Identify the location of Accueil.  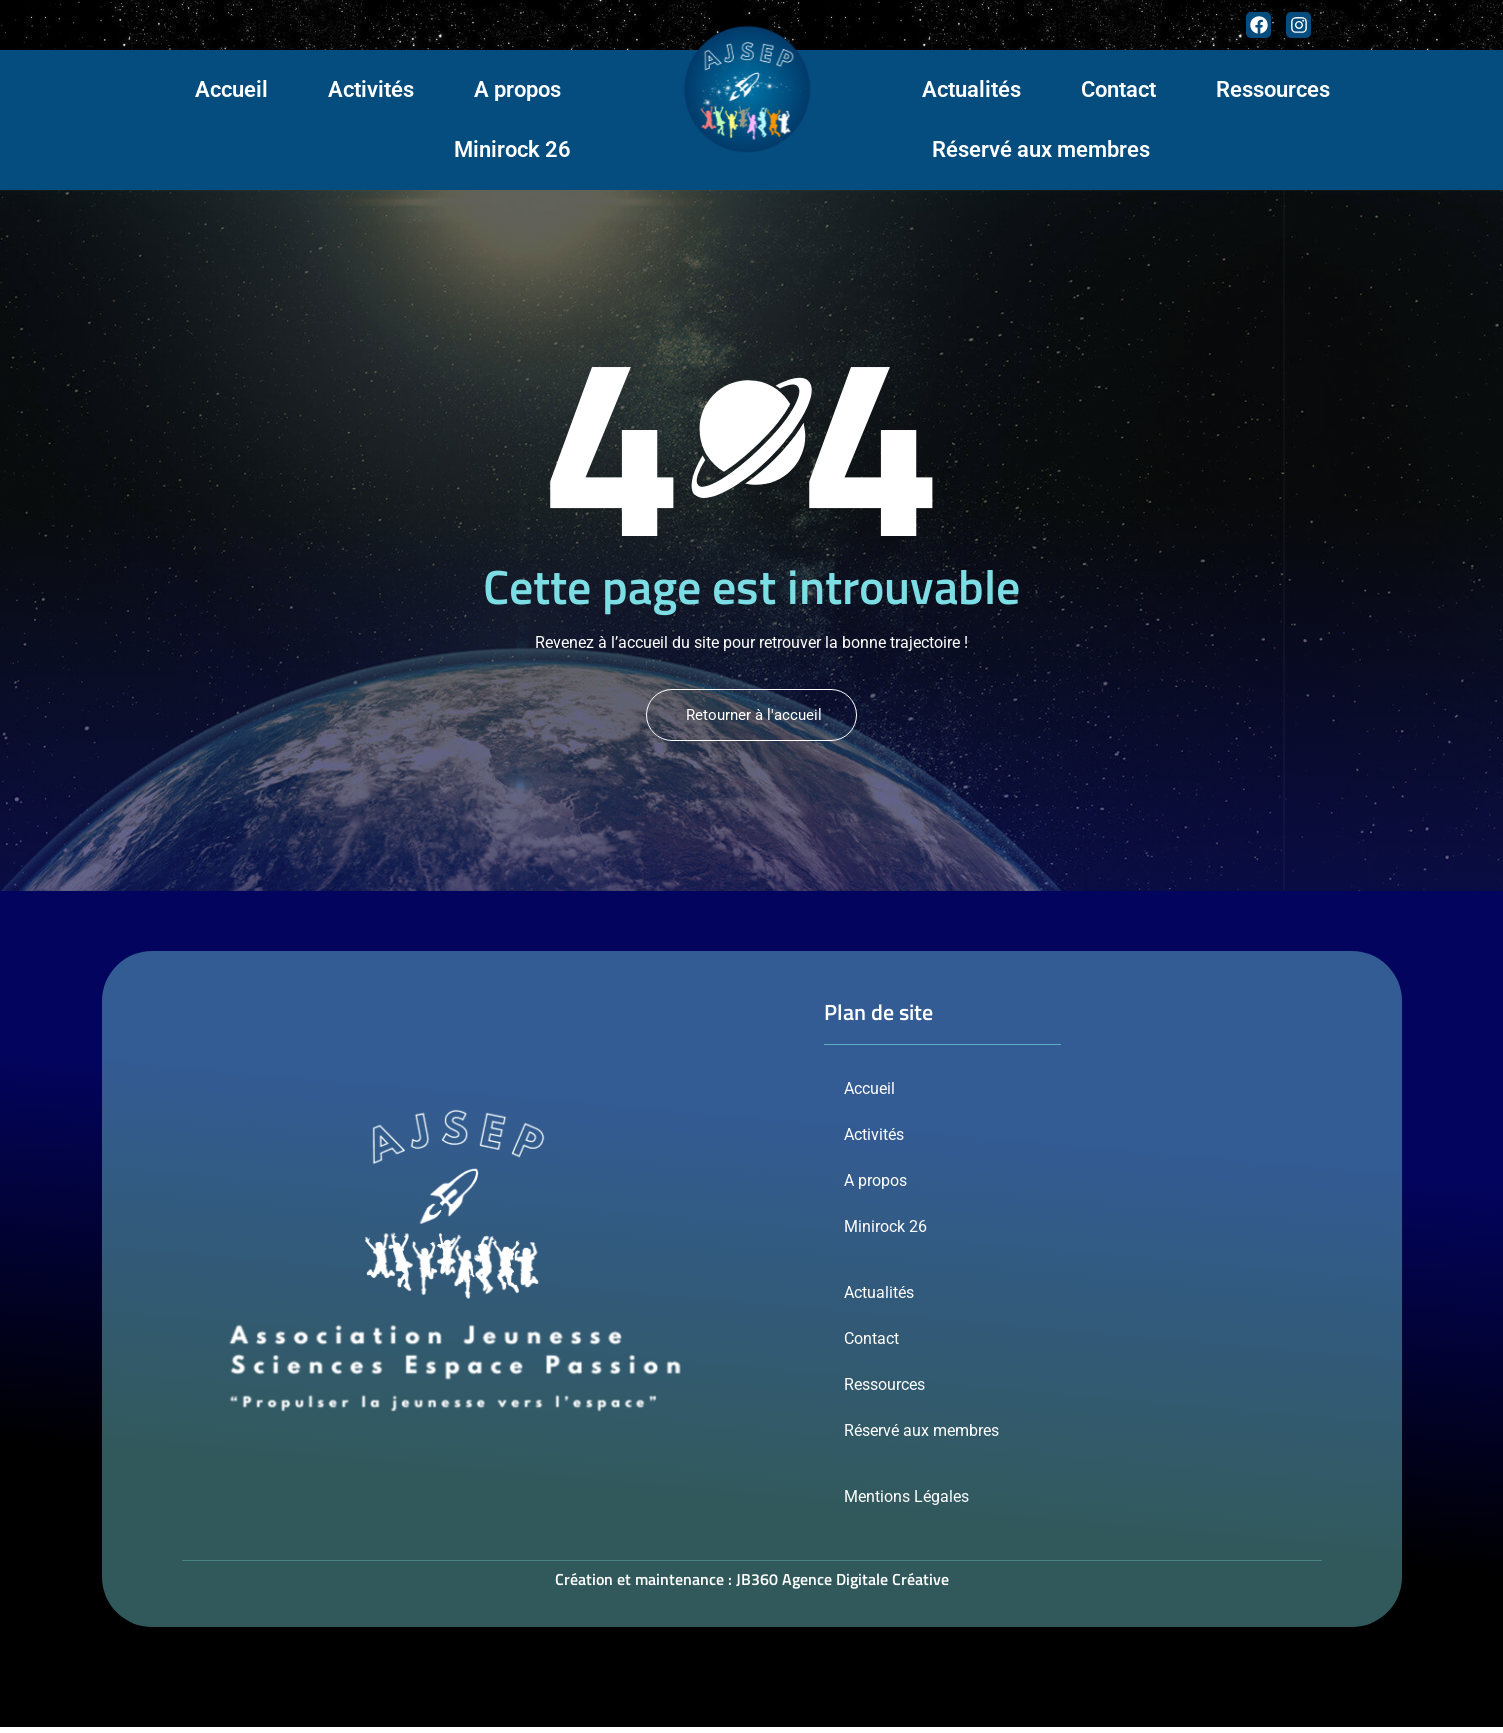
(231, 89).